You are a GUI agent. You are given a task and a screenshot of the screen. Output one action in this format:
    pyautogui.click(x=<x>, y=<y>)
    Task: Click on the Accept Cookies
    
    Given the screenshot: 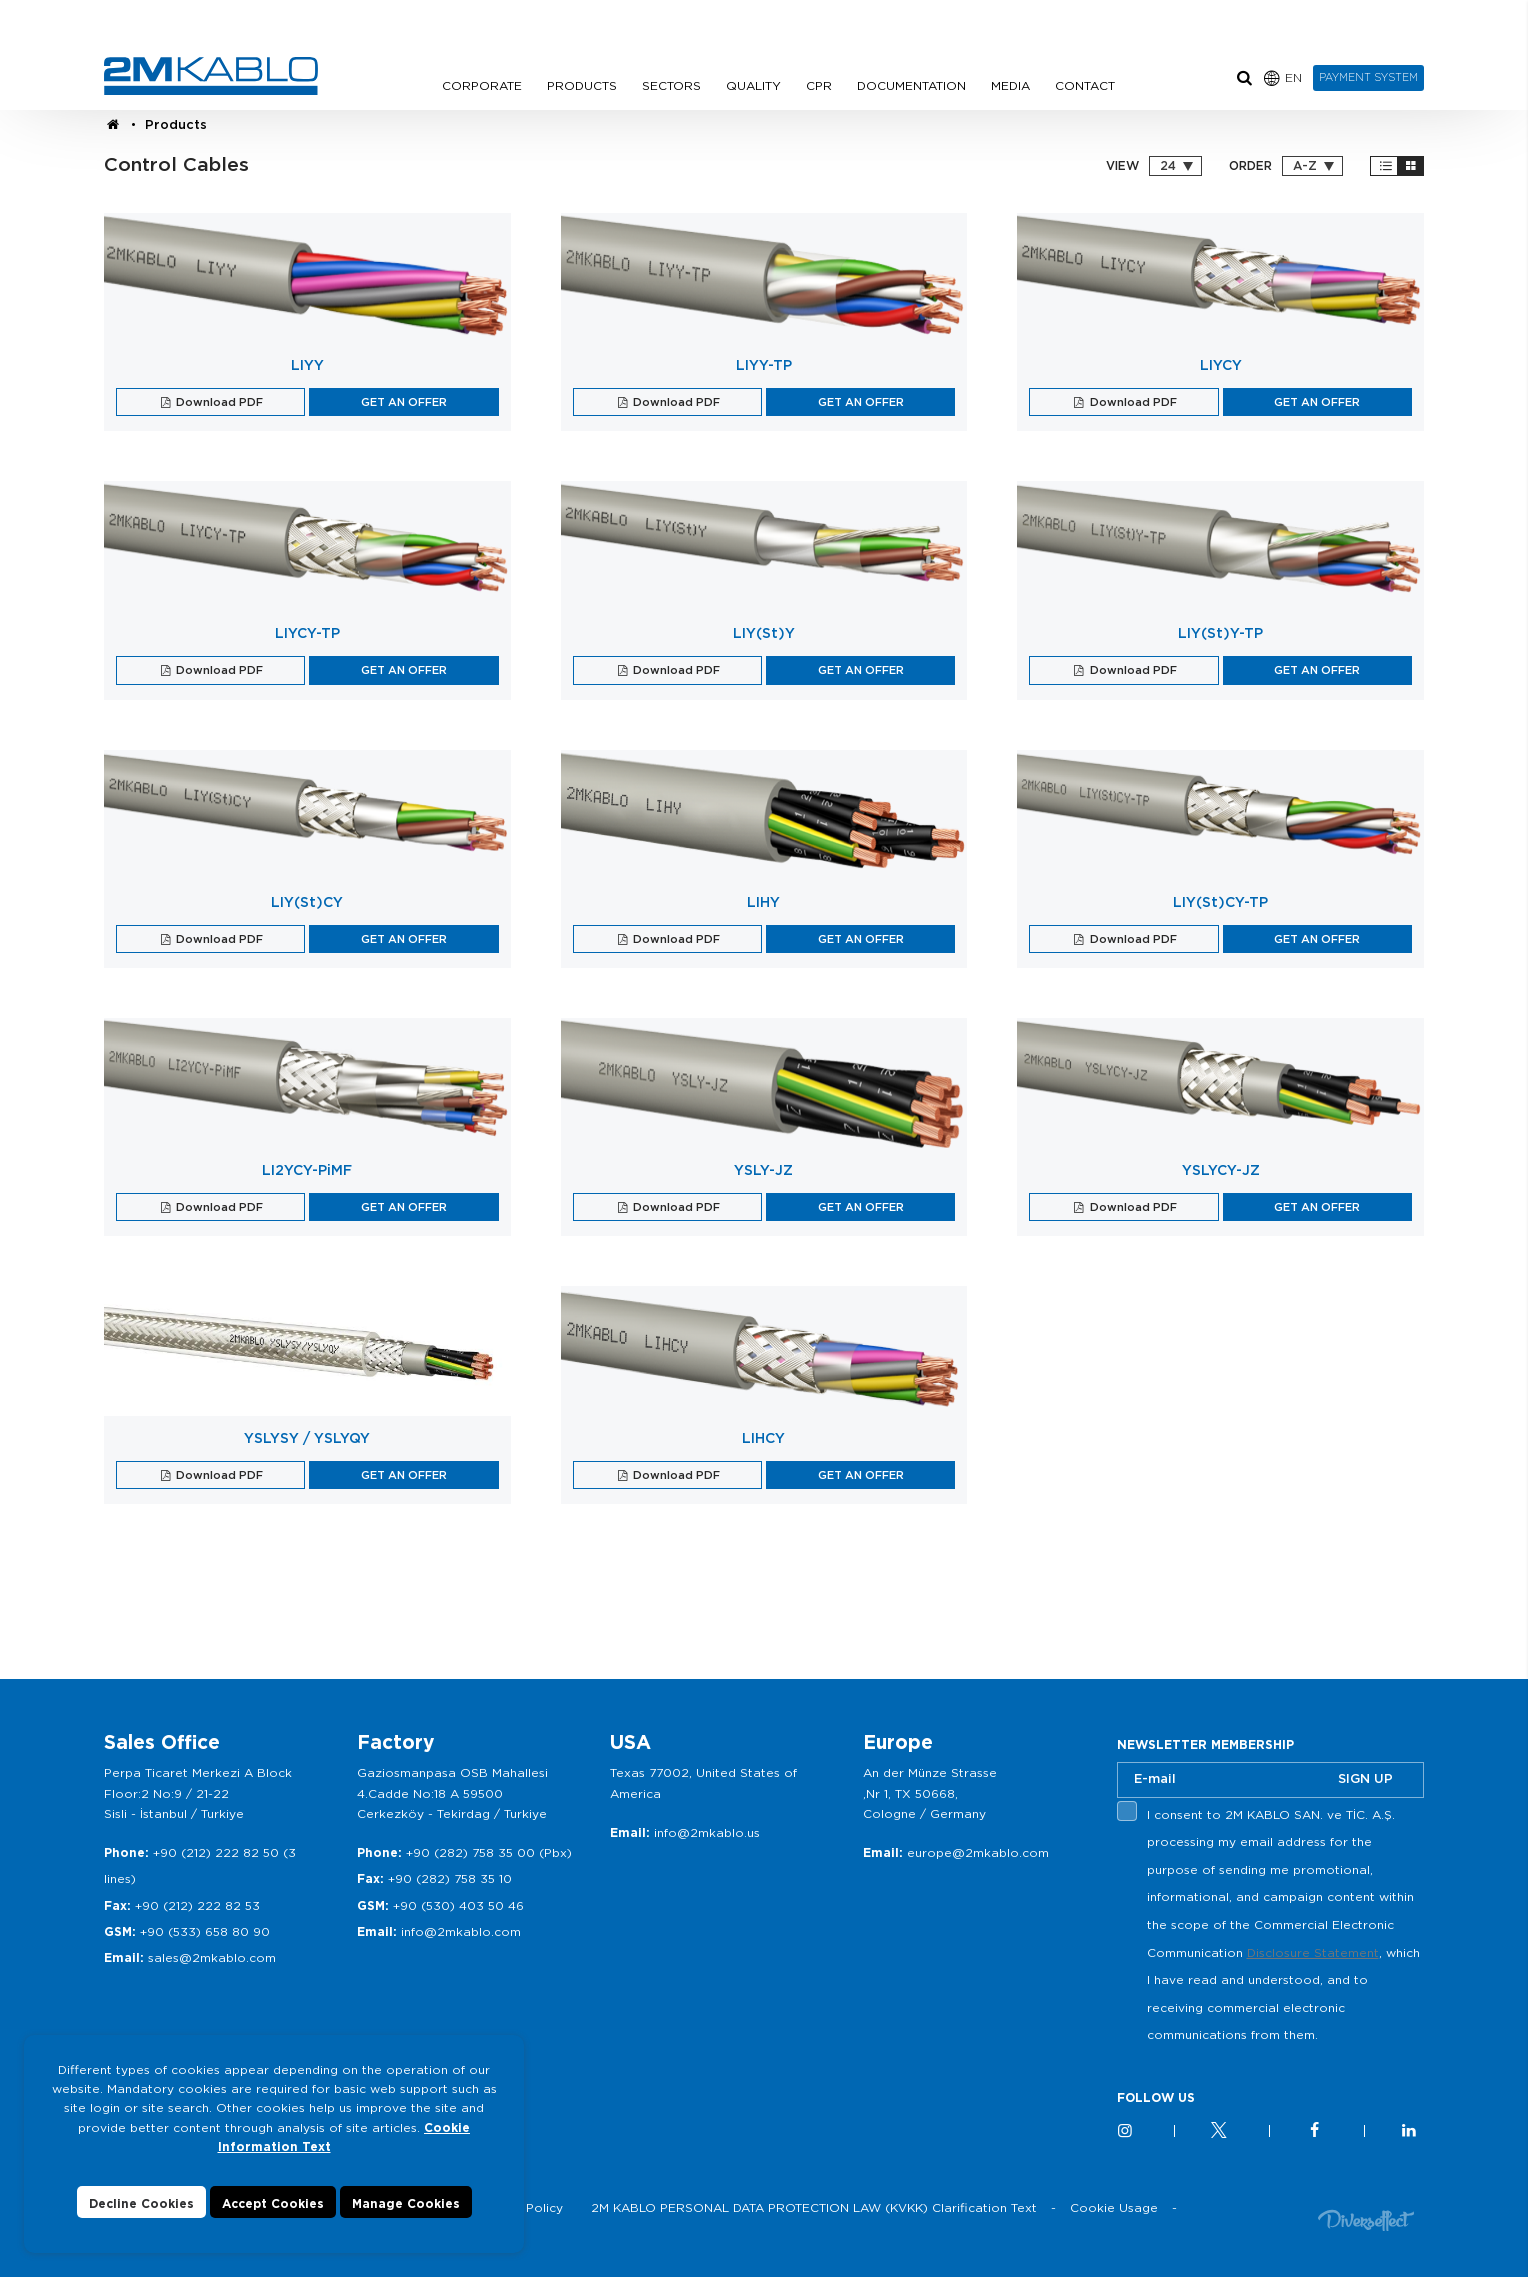 What is the action you would take?
    pyautogui.click(x=273, y=2203)
    